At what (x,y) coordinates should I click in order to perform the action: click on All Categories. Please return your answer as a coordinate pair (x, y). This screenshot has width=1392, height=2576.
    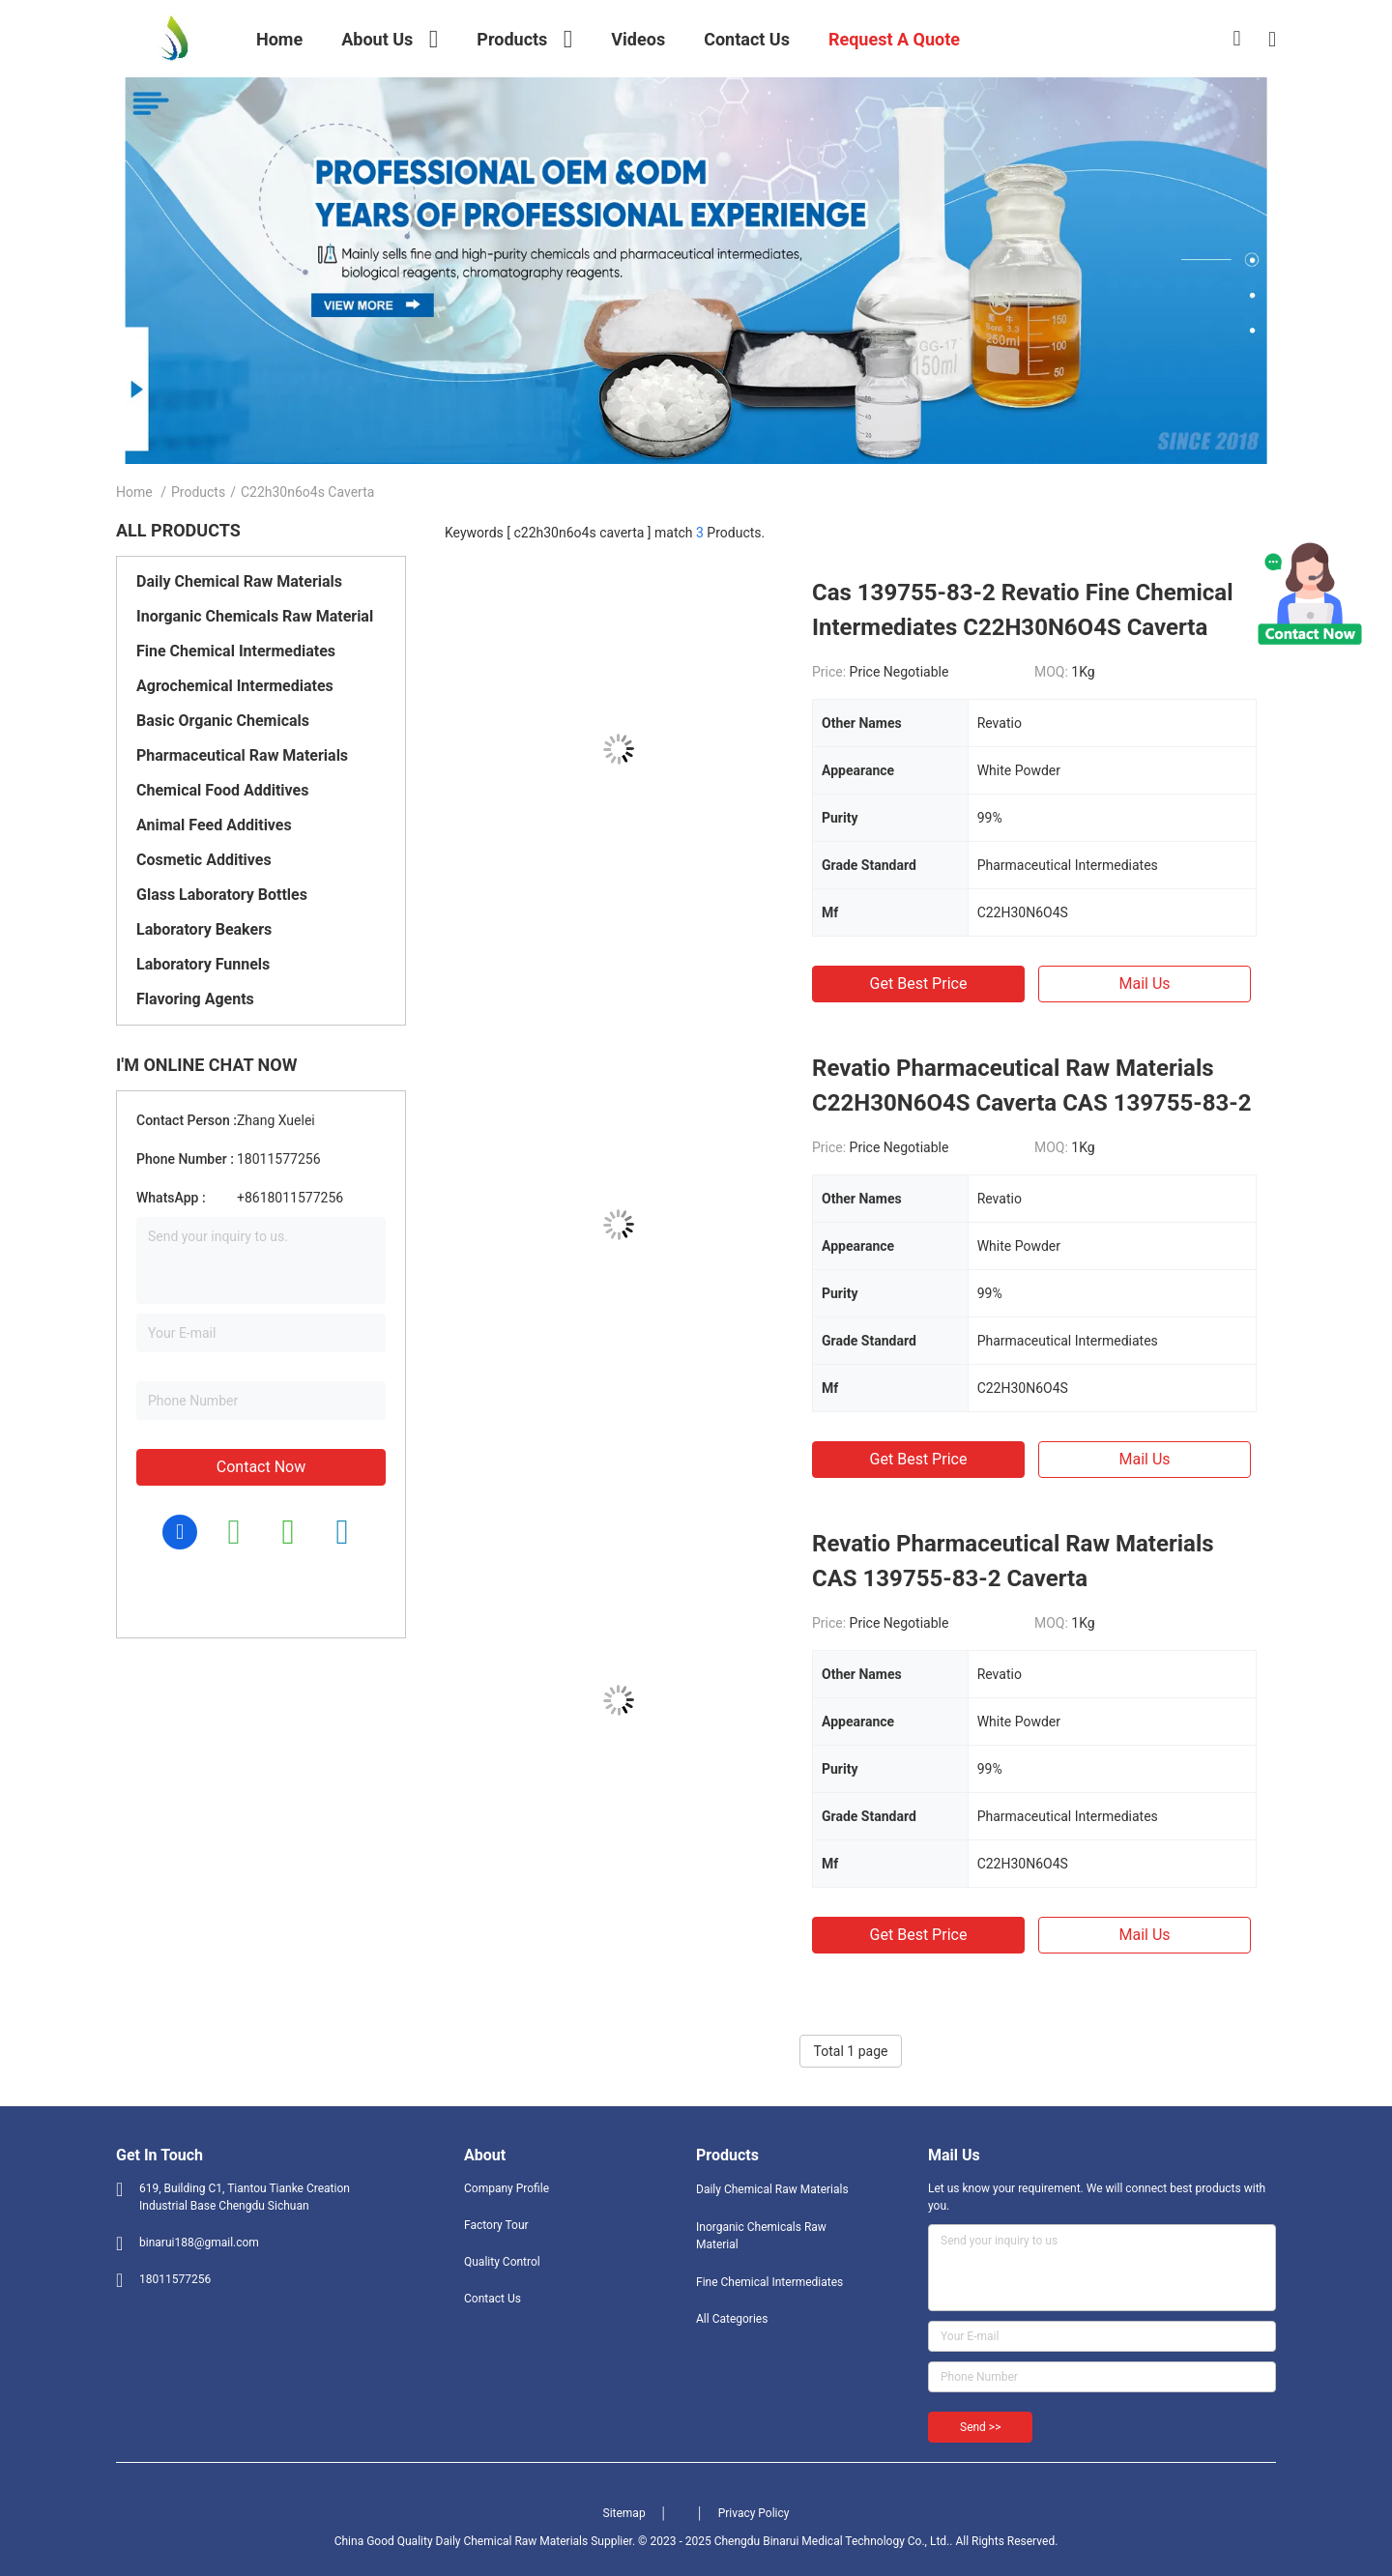
    Looking at the image, I should click on (732, 2319).